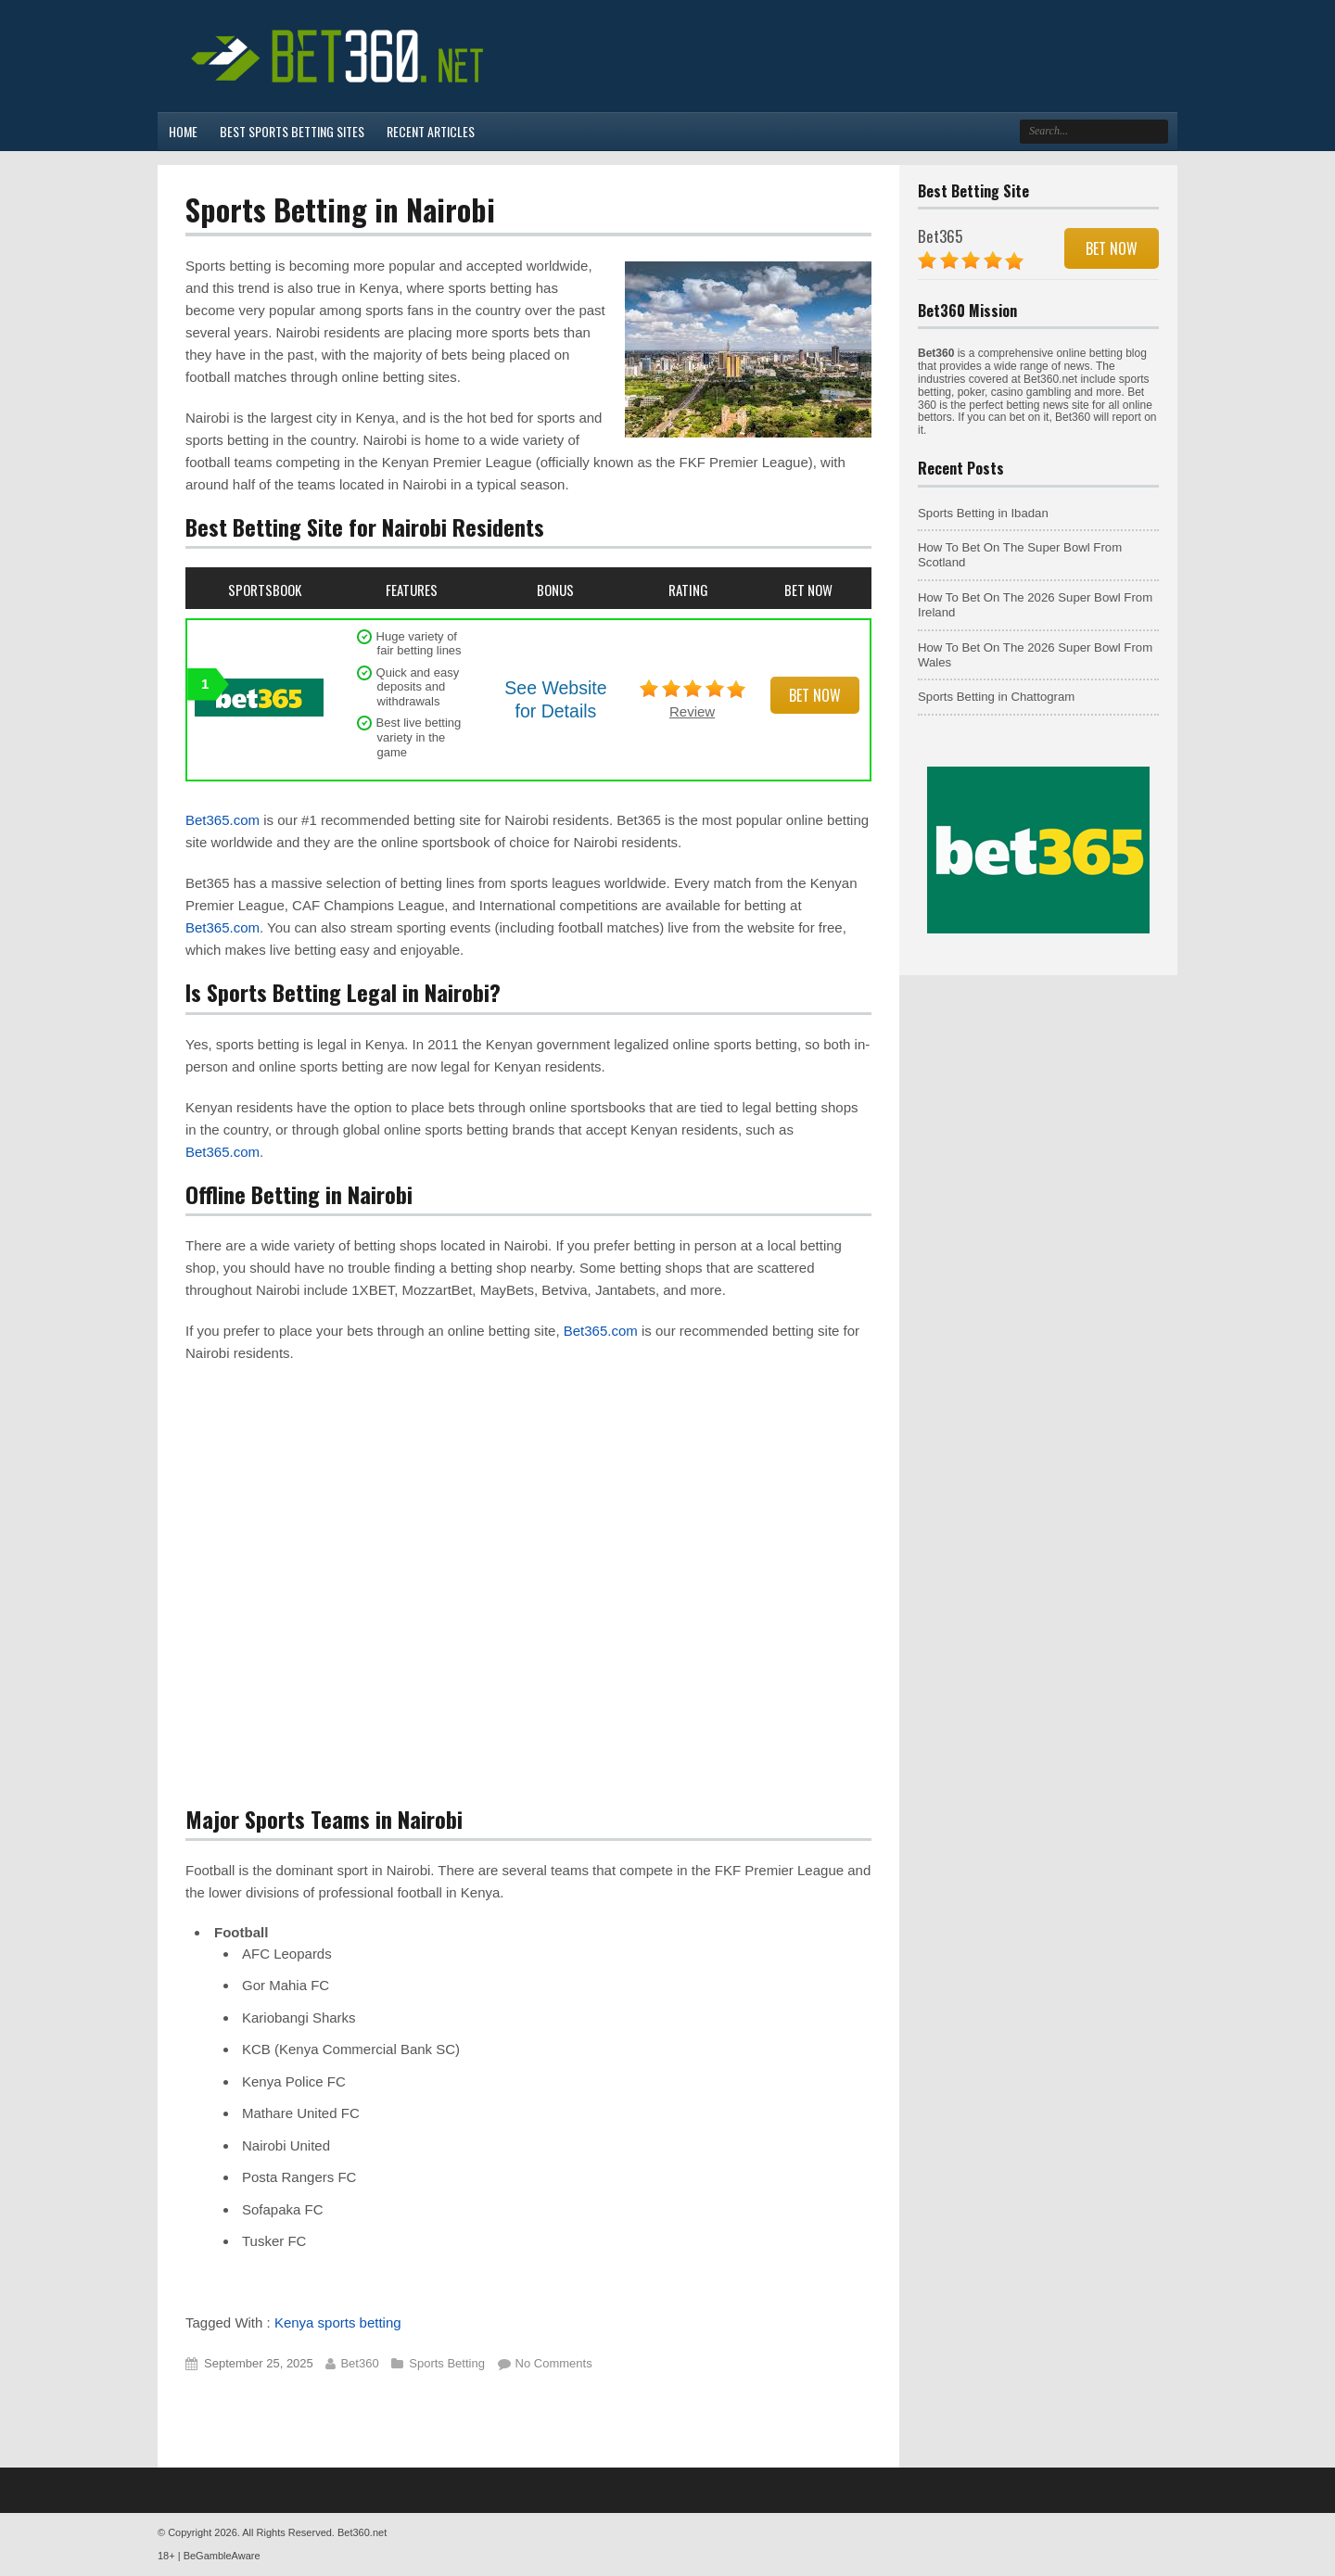 The image size is (1335, 2576). What do you see at coordinates (337, 2322) in the screenshot?
I see `Kenya sports betting` at bounding box center [337, 2322].